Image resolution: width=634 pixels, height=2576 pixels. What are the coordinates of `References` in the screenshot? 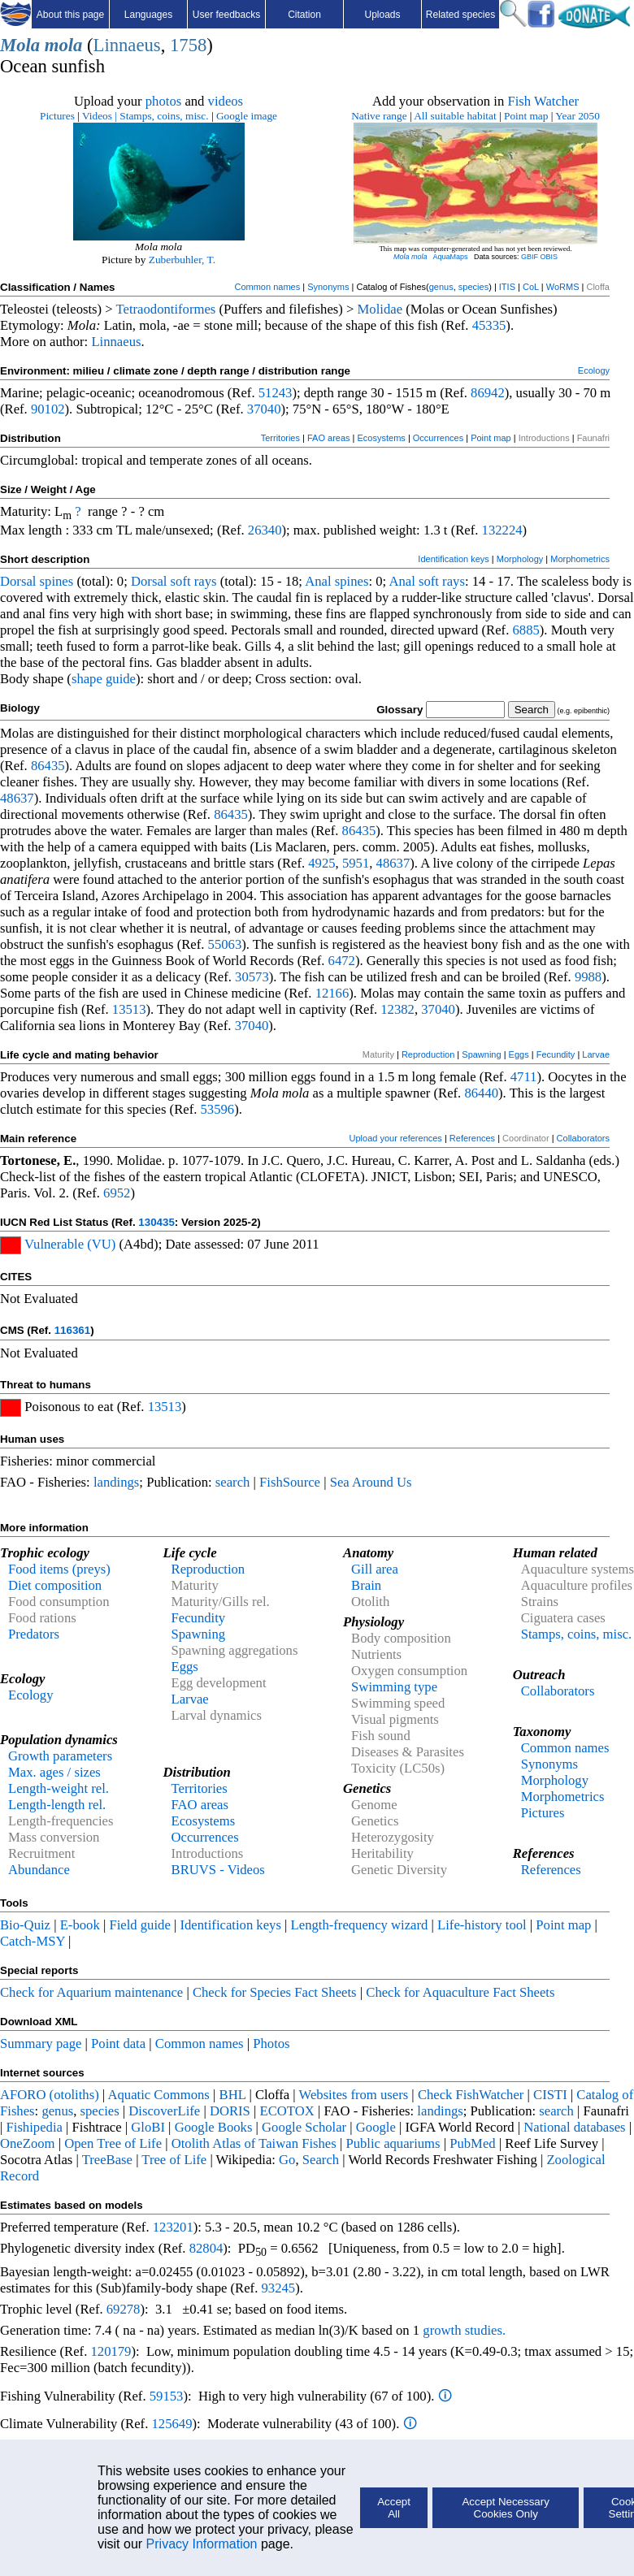 It's located at (472, 1138).